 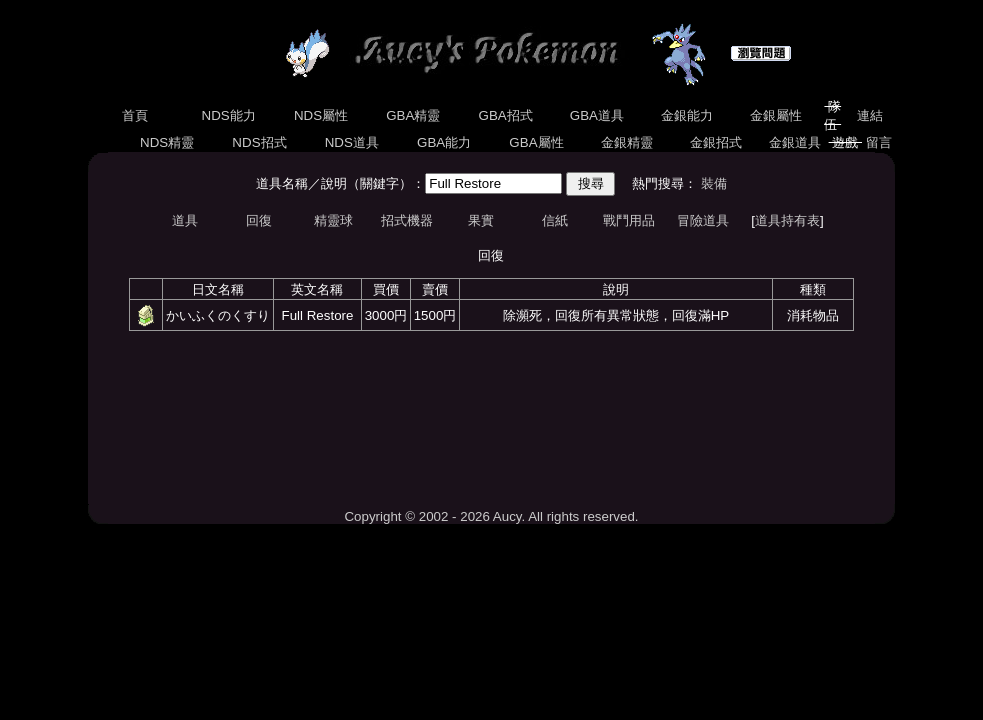 What do you see at coordinates (352, 142) in the screenshot?
I see `NDS道具` at bounding box center [352, 142].